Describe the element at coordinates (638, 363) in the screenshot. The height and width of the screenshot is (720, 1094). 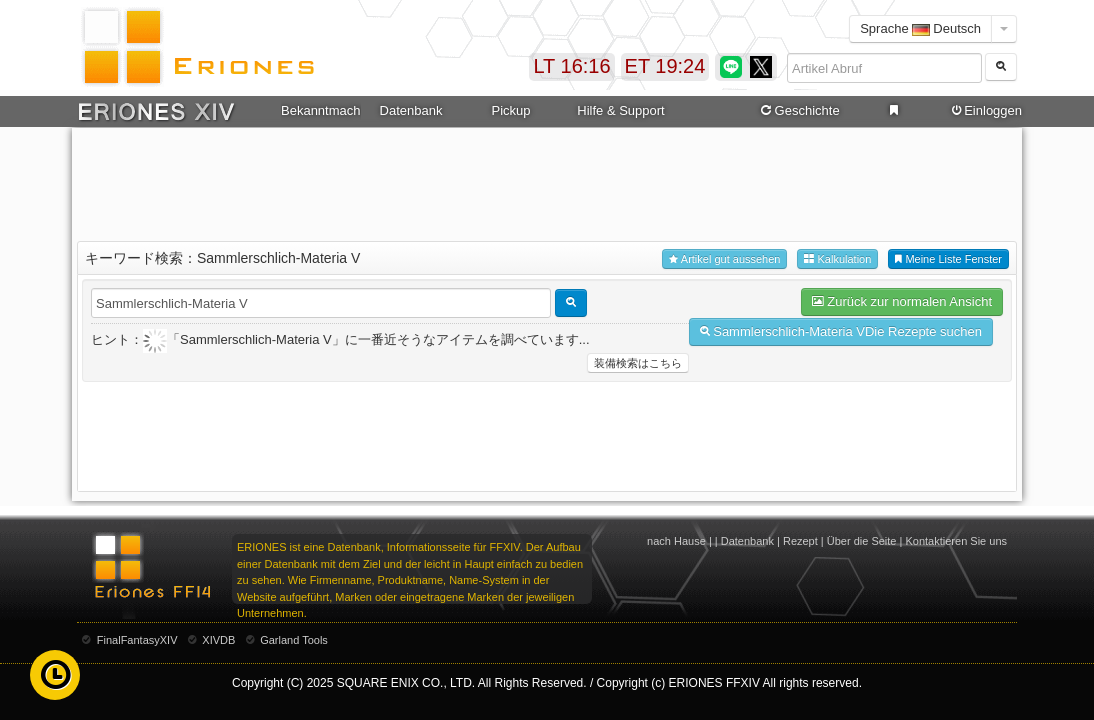
I see `装備検索はこちら` at that location.